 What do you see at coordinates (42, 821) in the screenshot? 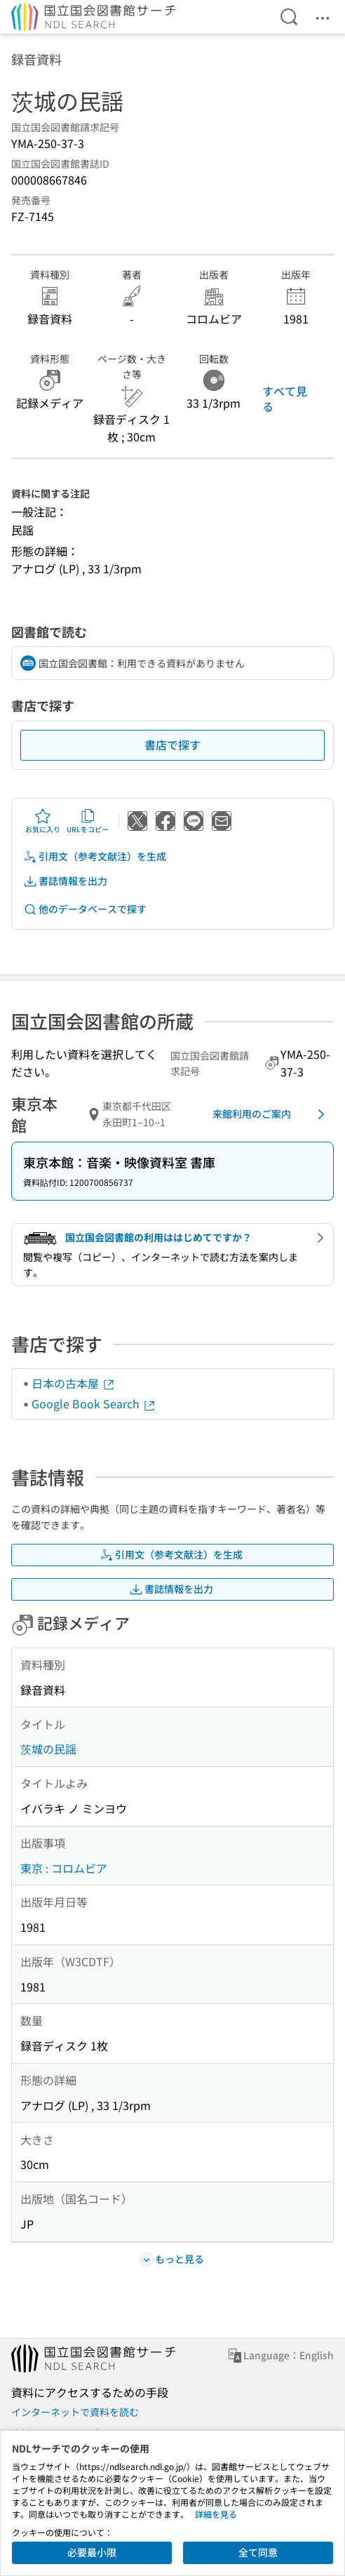
I see `お気に入り` at bounding box center [42, 821].